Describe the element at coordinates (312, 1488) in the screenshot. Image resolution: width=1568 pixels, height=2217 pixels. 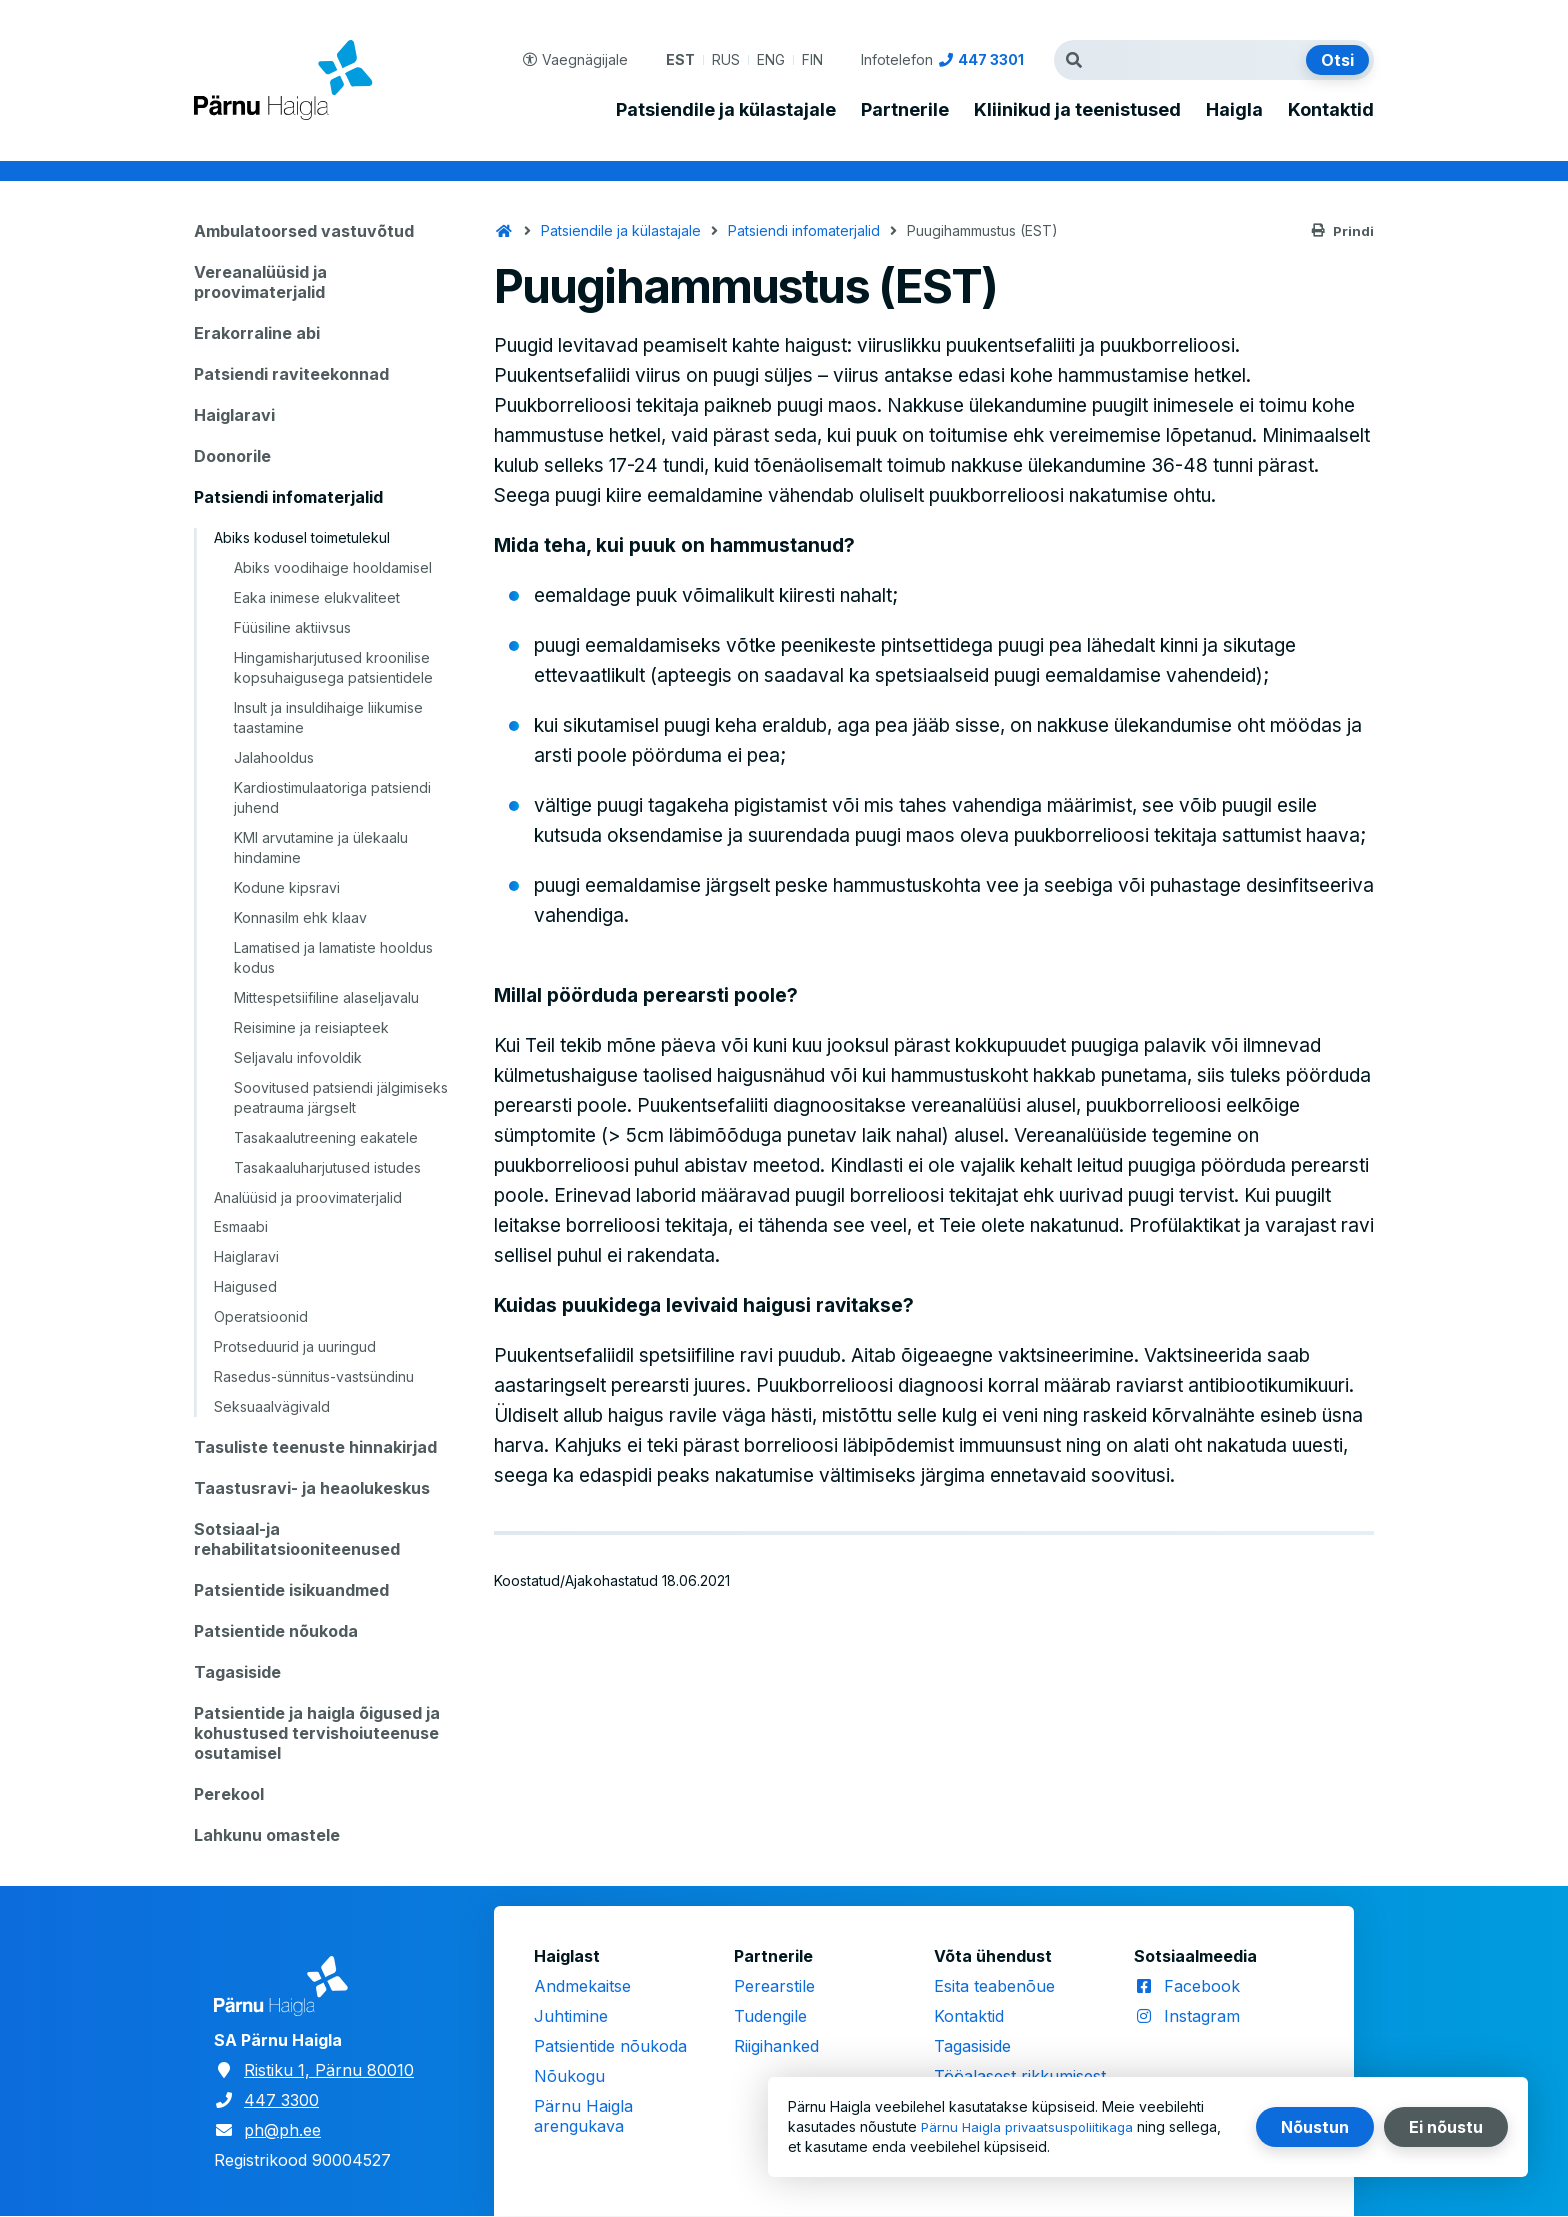
I see `Taastusravi- ja heaolukeskus` at that location.